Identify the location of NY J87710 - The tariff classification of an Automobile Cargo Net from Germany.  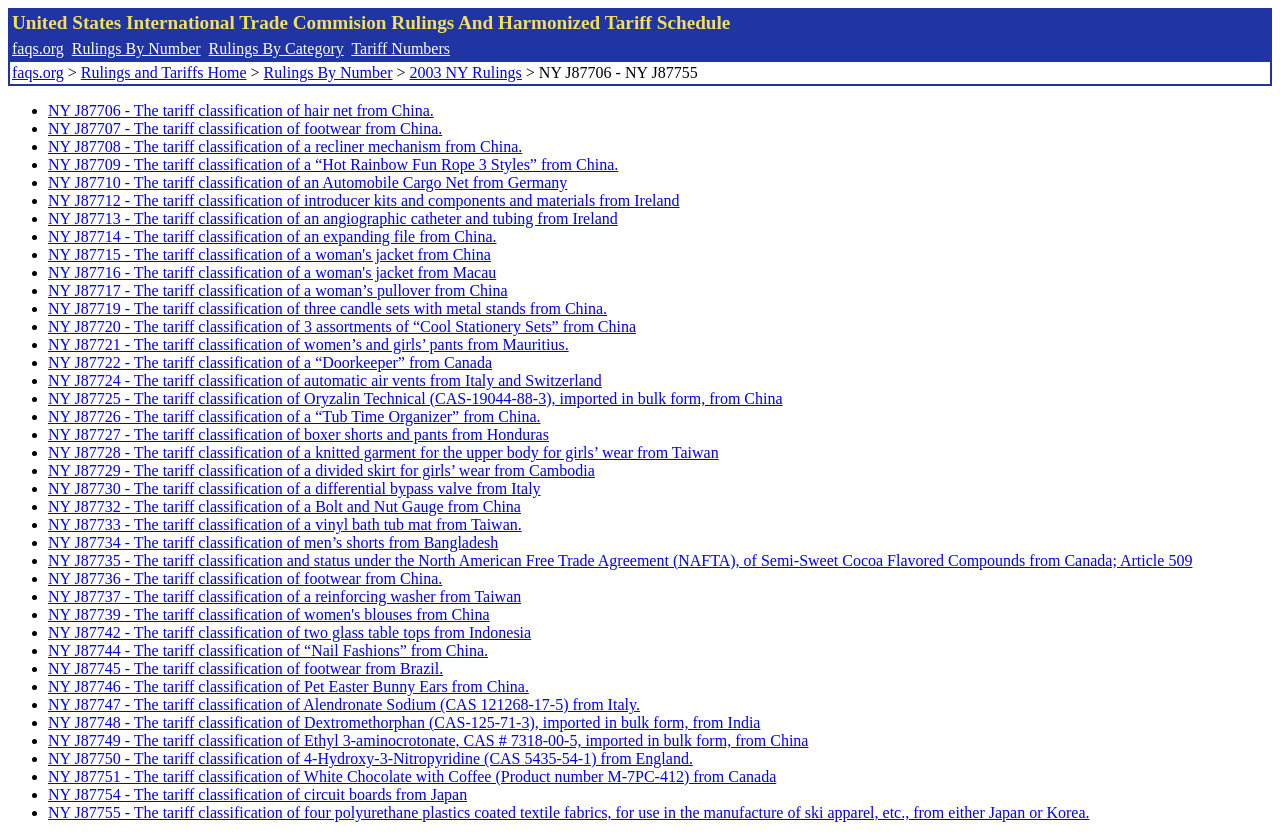
(307, 182).